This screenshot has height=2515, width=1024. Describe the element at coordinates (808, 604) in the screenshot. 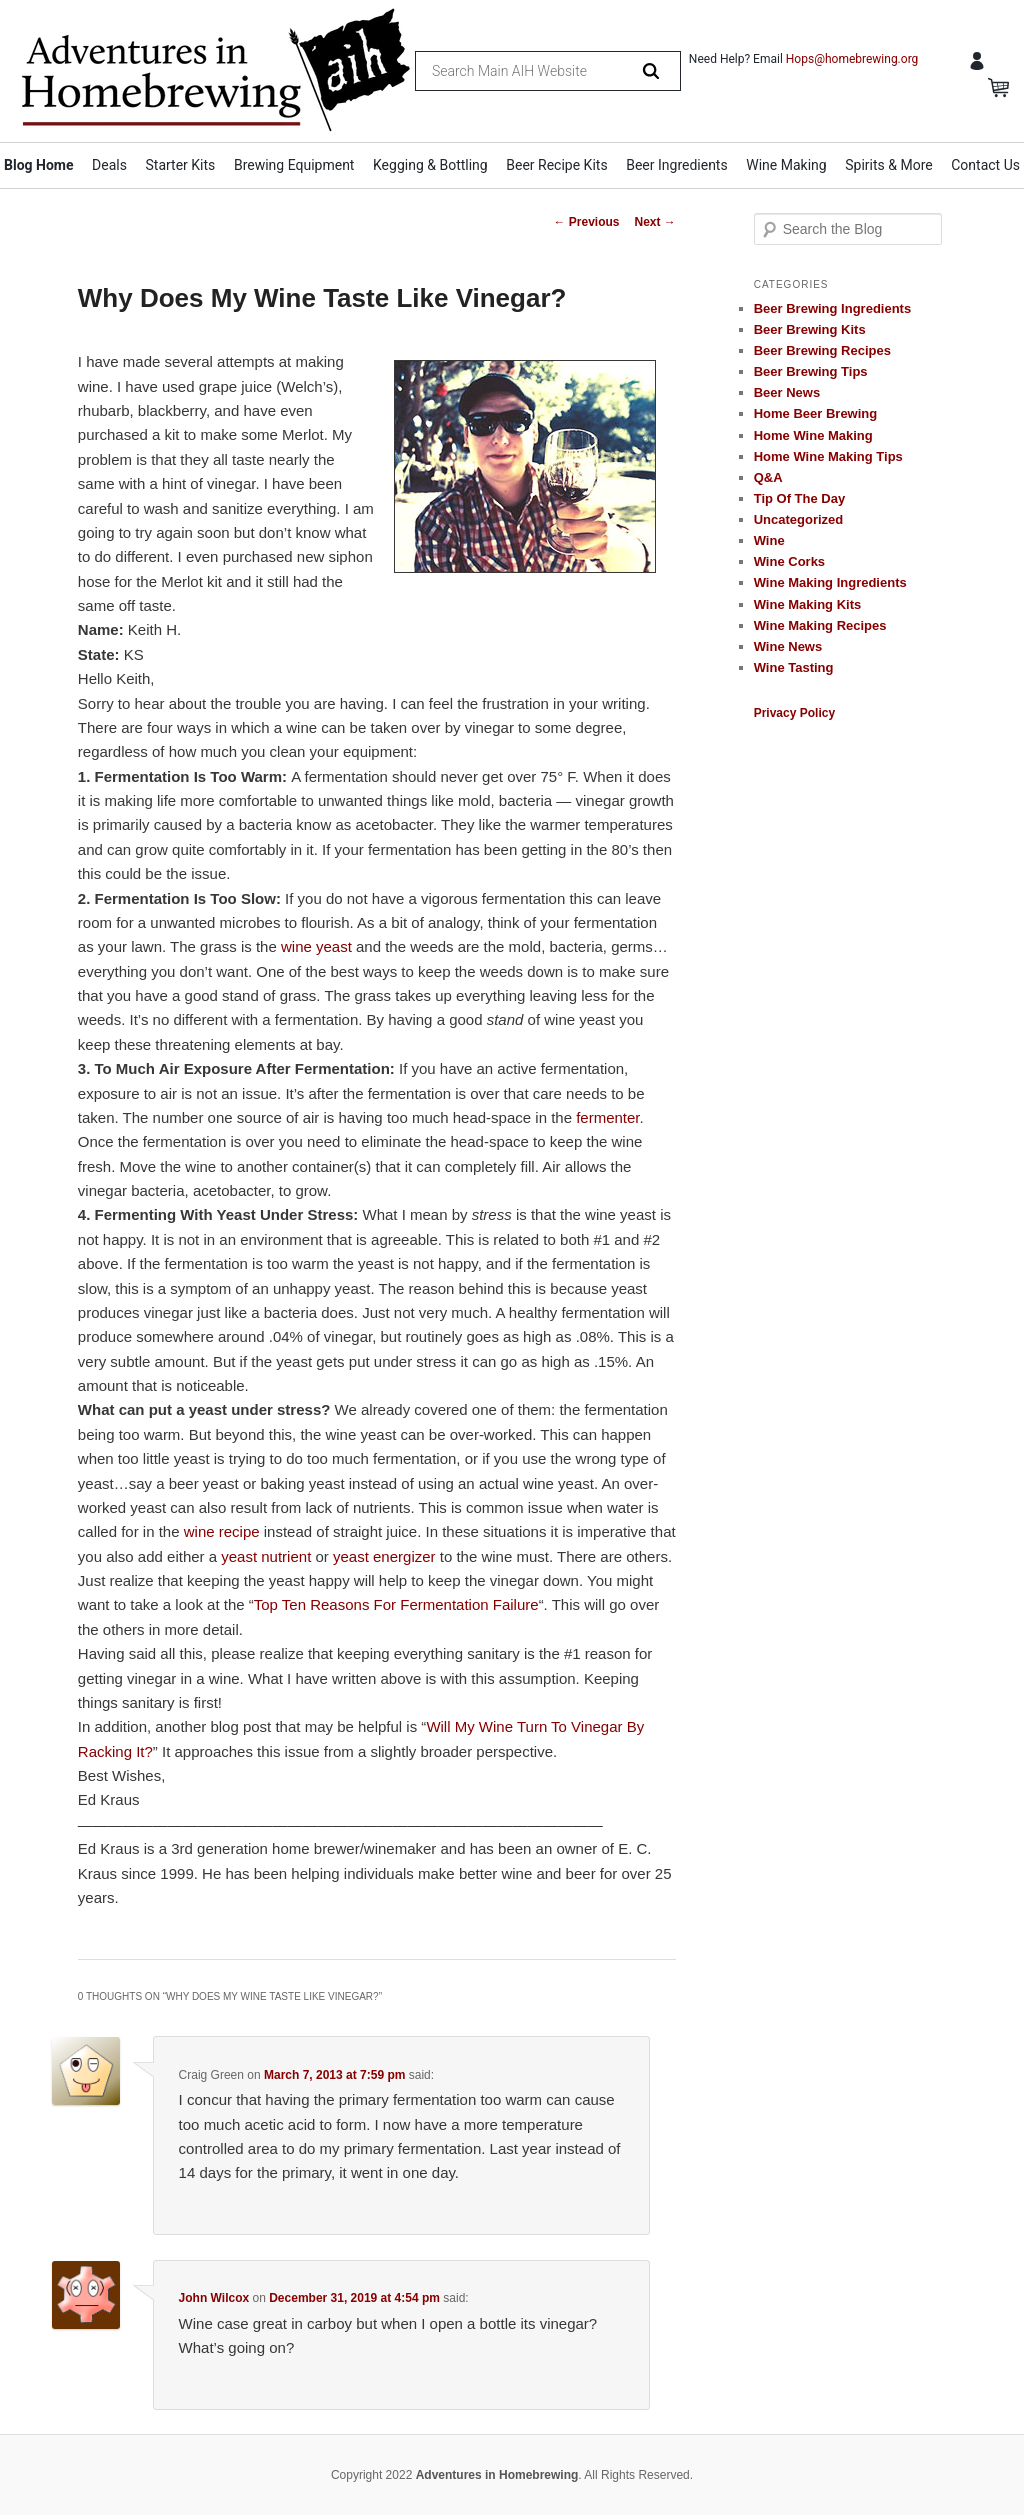

I see `Wine Making Kits` at that location.